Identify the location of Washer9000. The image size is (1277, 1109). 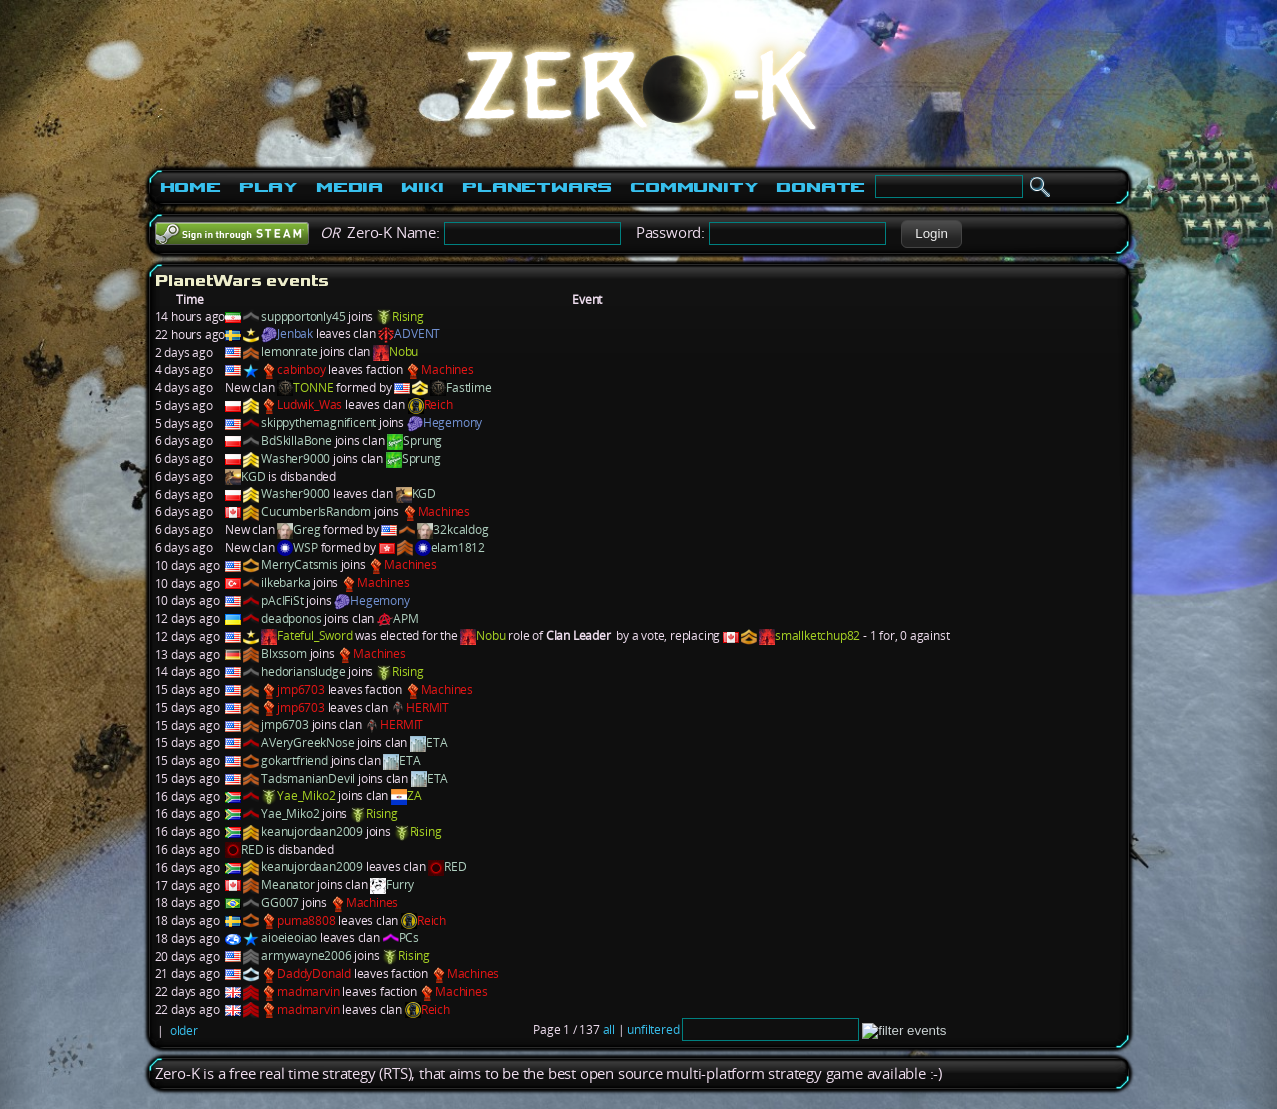
(295, 458).